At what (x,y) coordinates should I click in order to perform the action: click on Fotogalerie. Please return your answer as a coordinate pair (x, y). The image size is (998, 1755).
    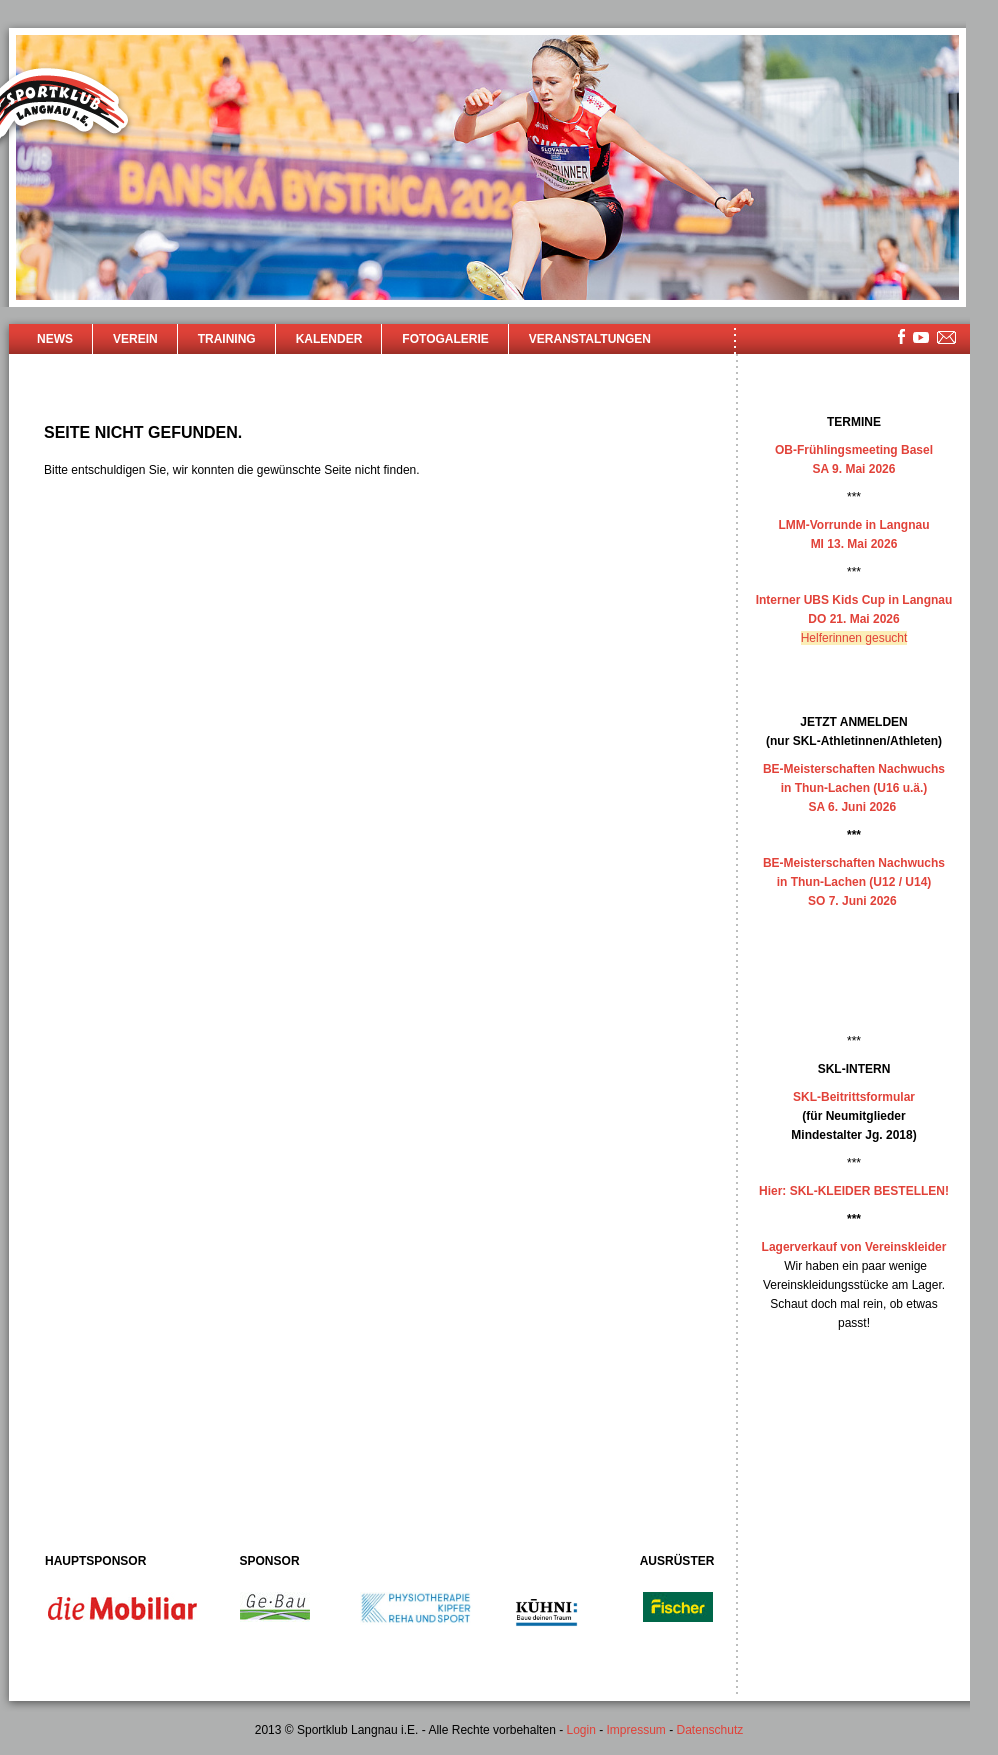
    Looking at the image, I should click on (445, 339).